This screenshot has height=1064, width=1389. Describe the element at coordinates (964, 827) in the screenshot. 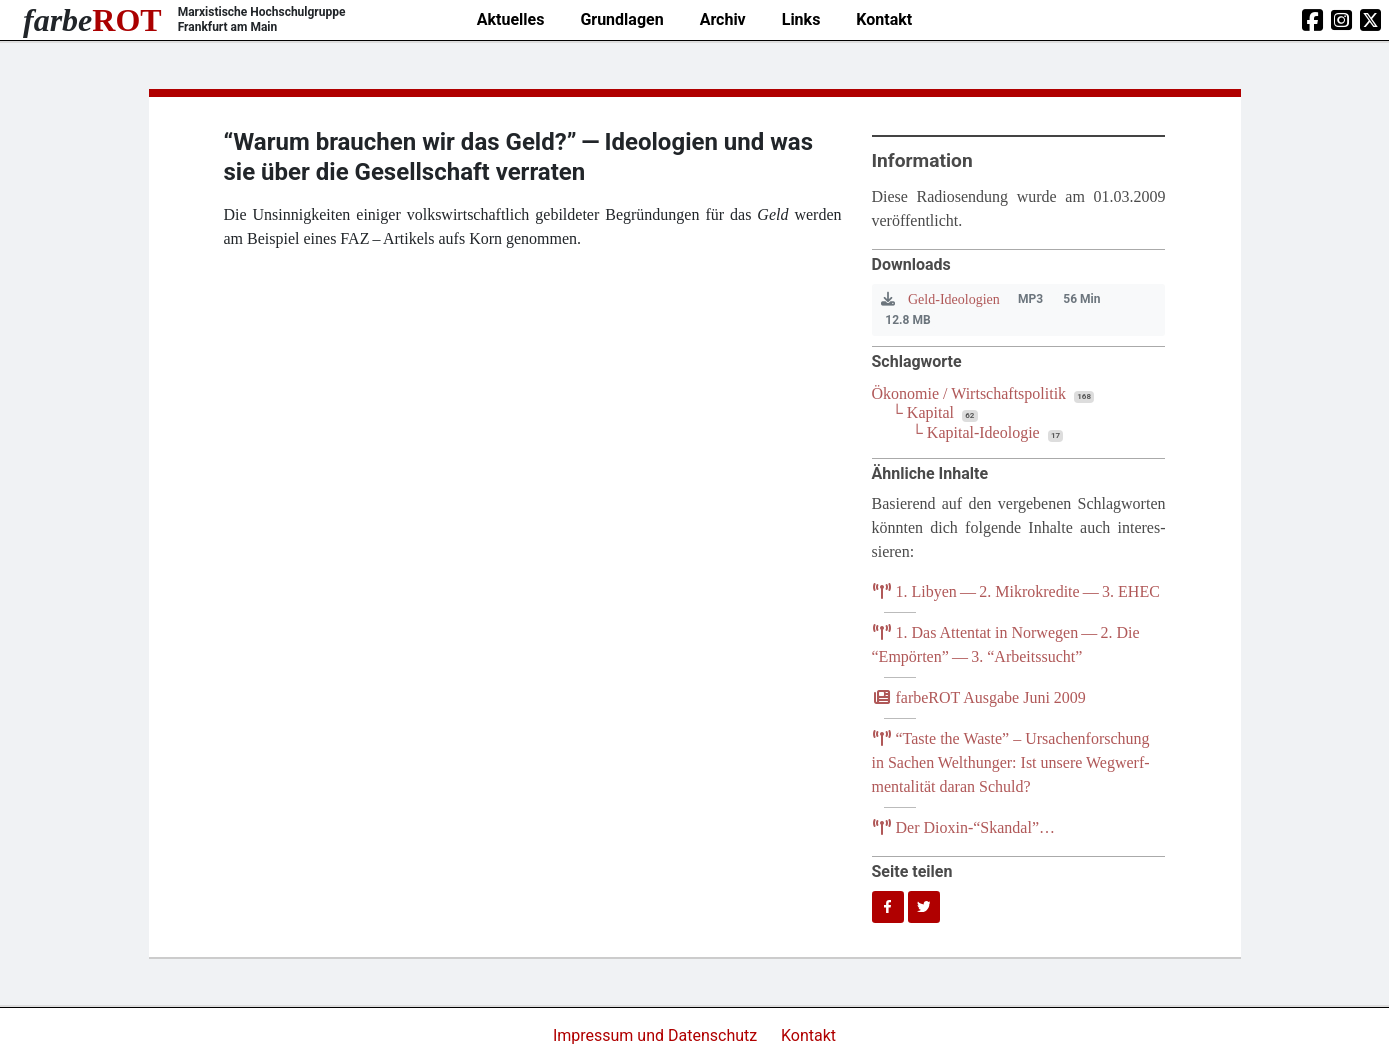

I see `Der Dioxin-“Skandal”…` at that location.